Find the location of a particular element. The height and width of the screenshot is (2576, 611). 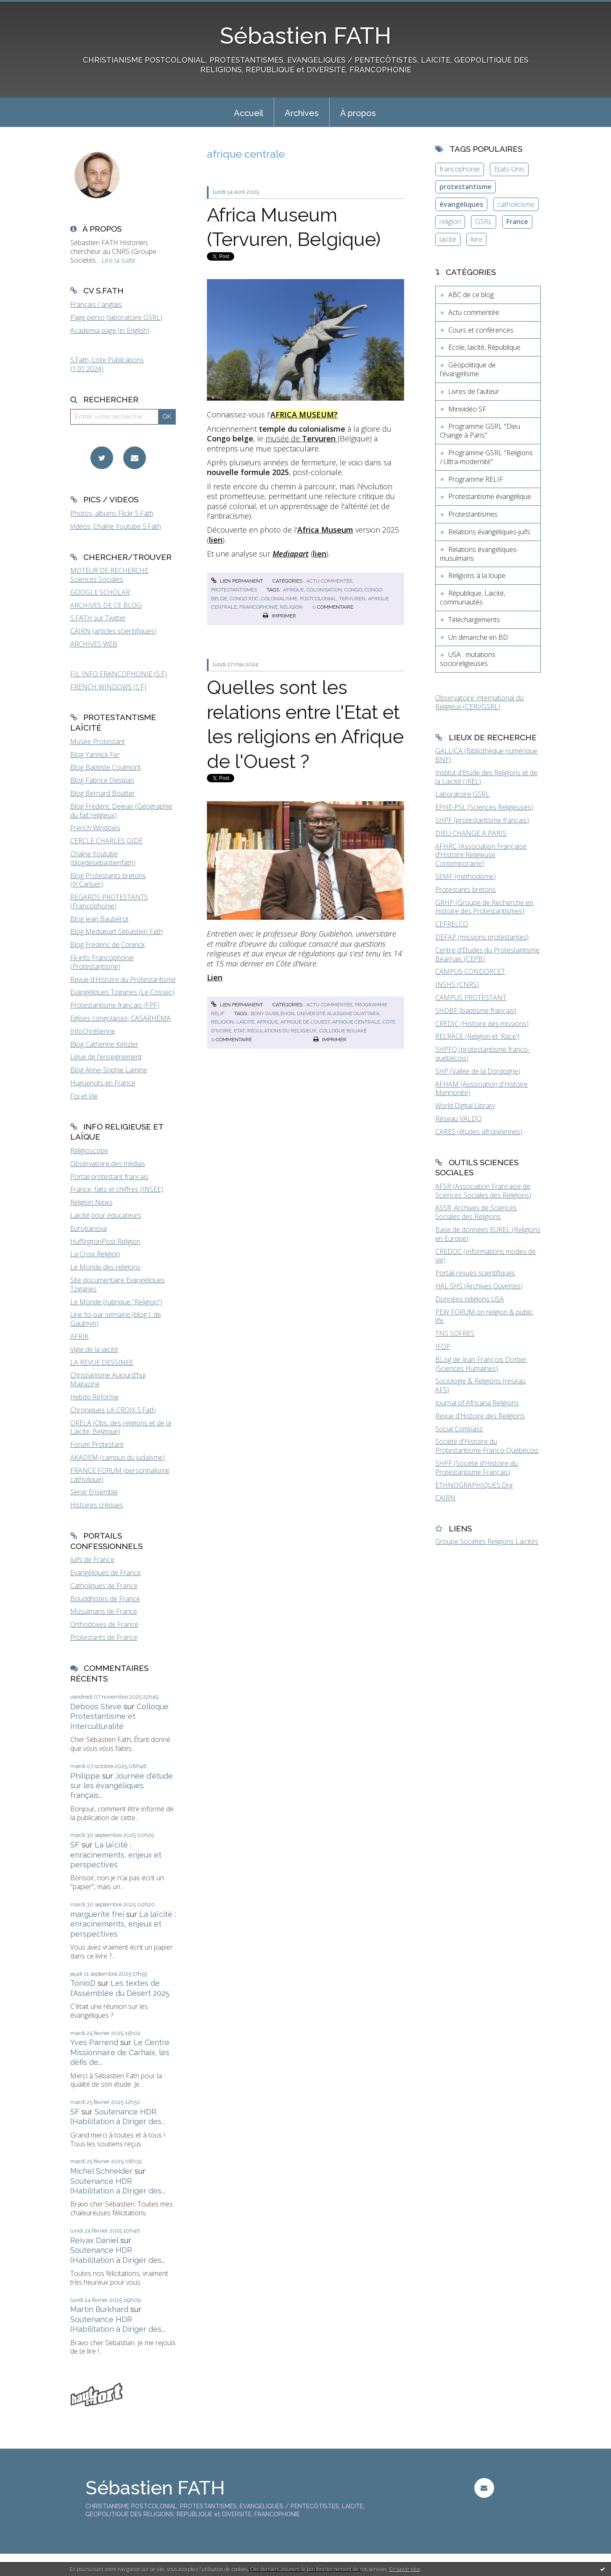

afrique is located at coordinates (293, 590).